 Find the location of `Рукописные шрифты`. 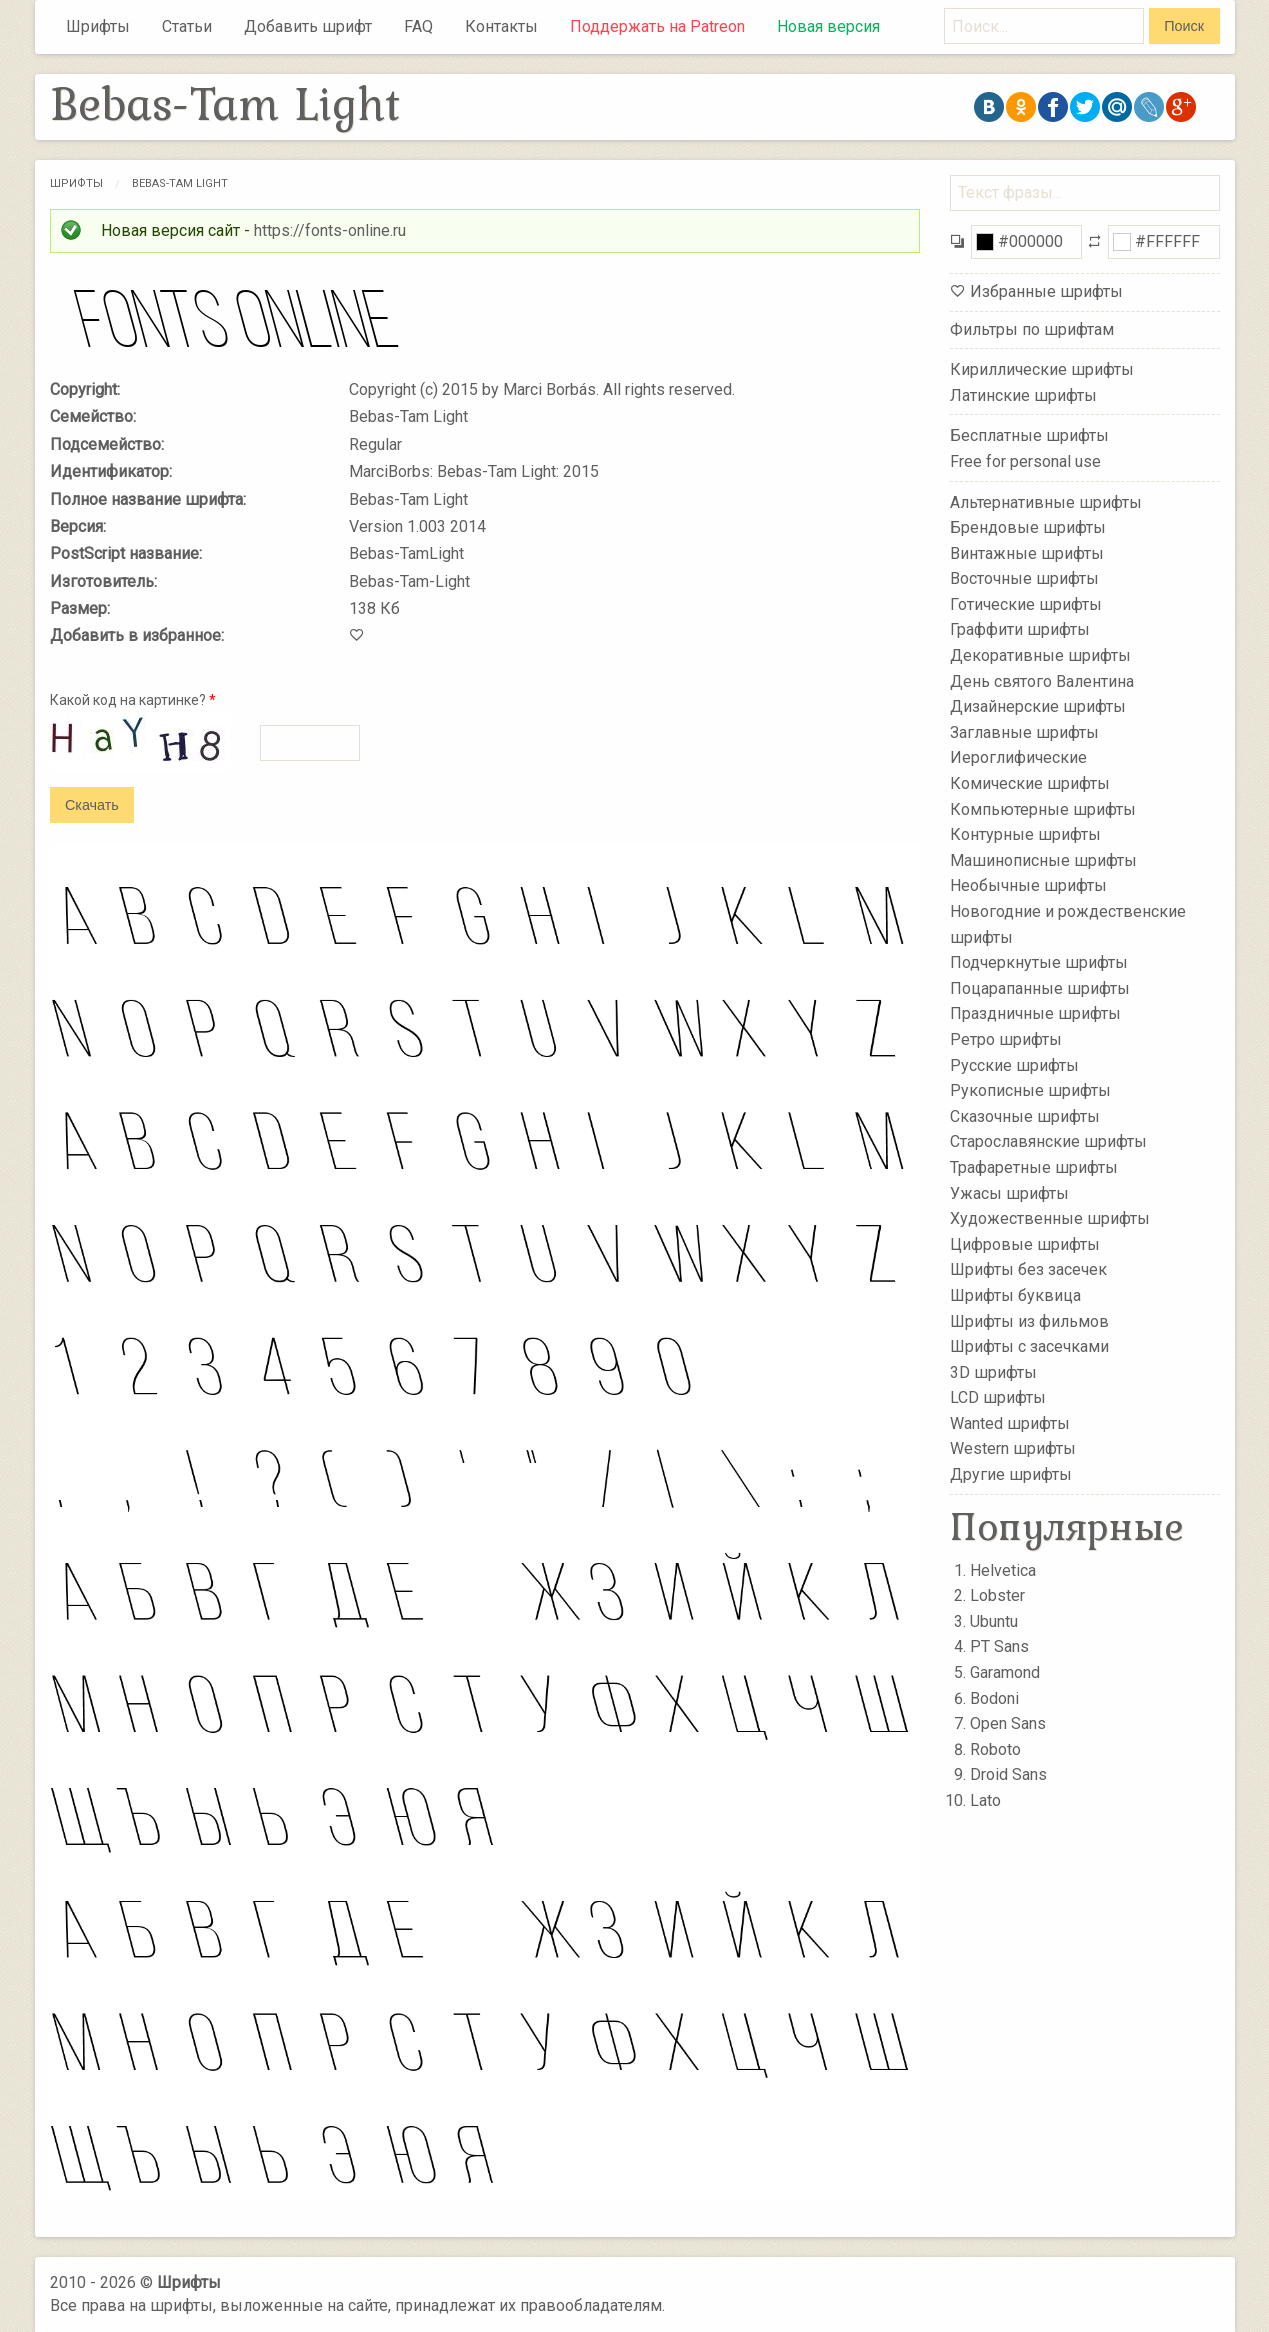

Рукописные шрифты is located at coordinates (1030, 1090).